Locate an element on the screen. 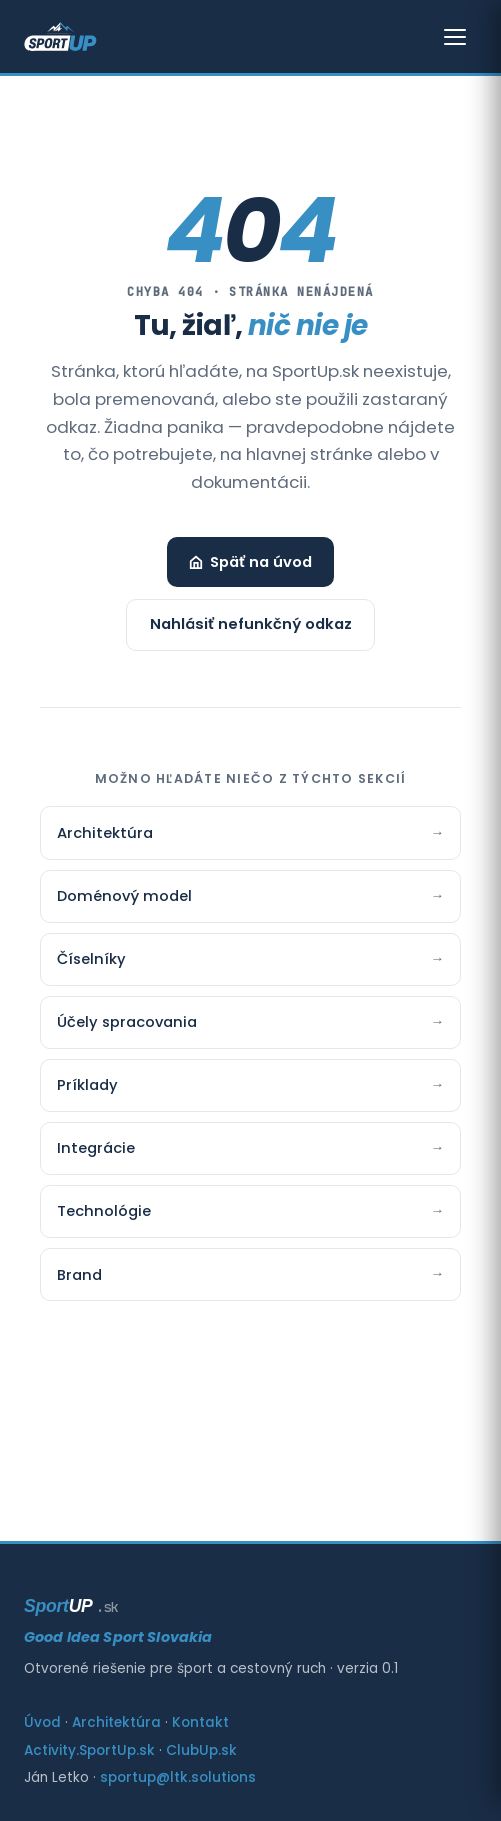 This screenshot has width=501, height=1821. Architektúra is located at coordinates (250, 833).